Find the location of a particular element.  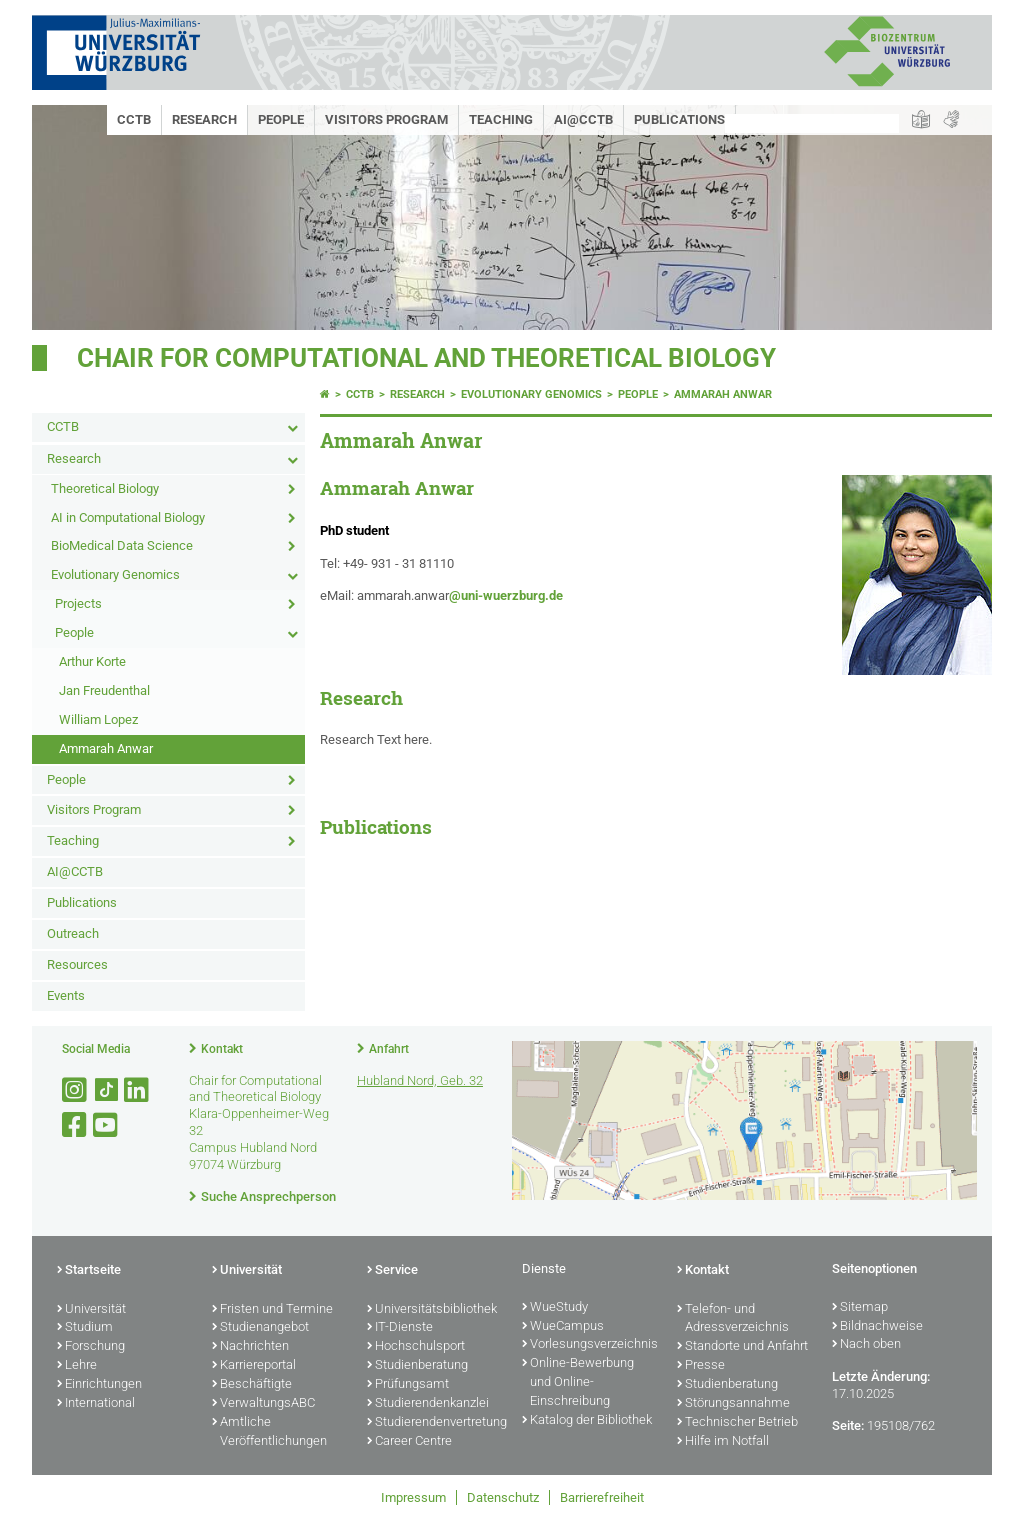

Chair for Computational and Theoretical Biology is located at coordinates (426, 358).